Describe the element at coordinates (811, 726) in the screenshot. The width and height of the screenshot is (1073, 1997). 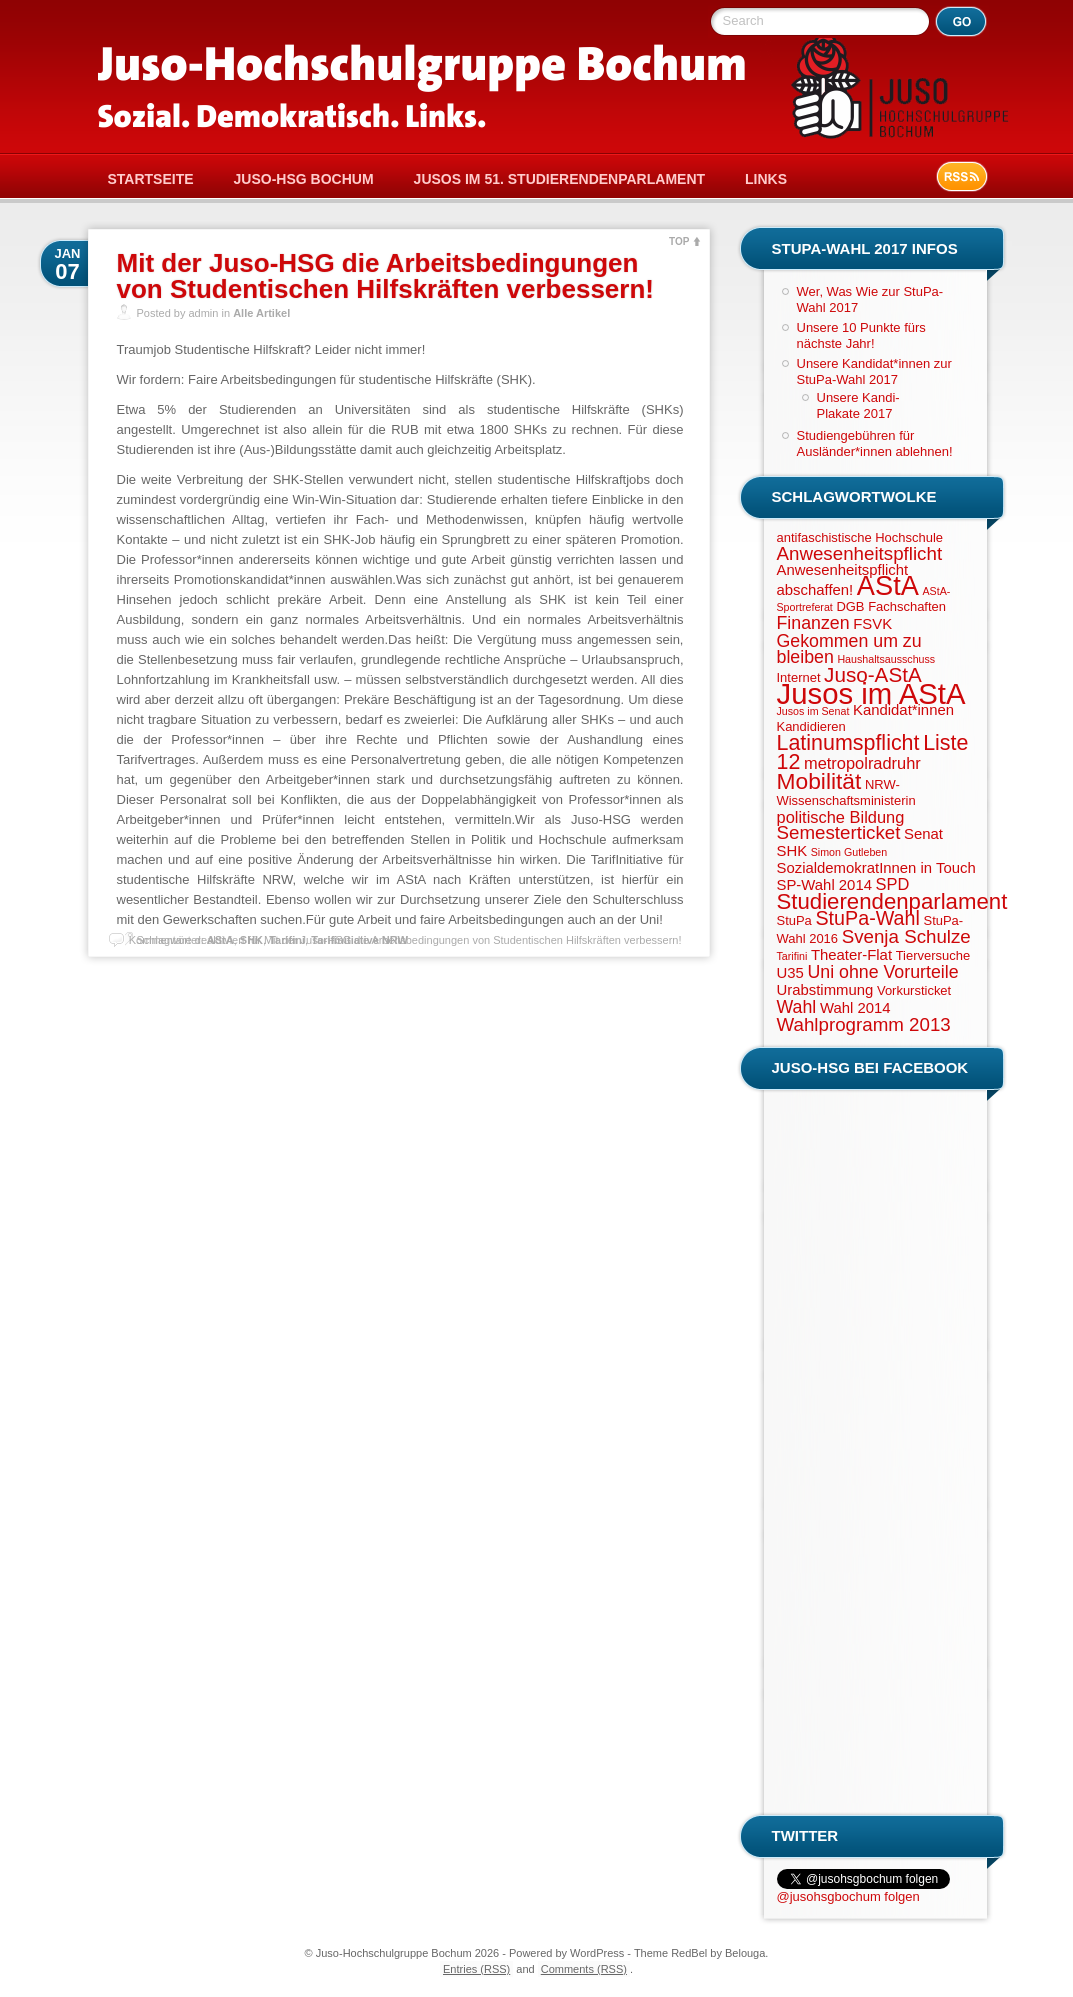
I see `Kandidieren` at that location.